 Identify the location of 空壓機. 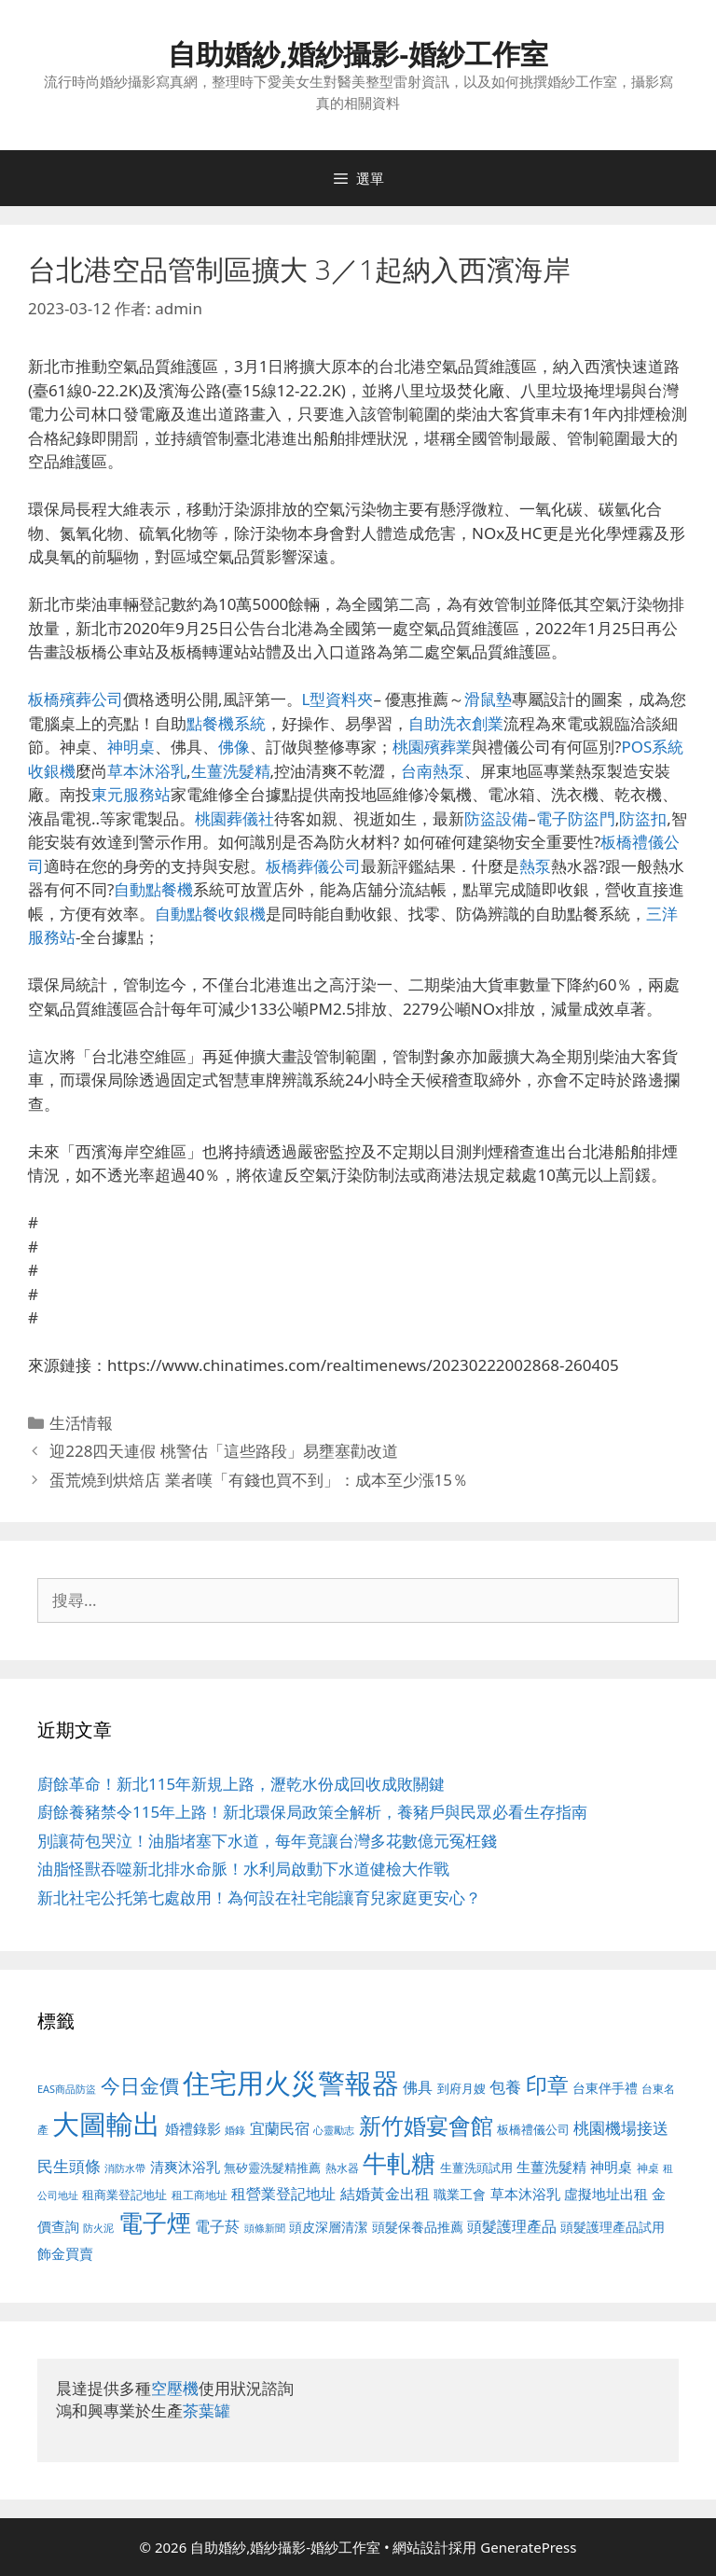
(175, 2388).